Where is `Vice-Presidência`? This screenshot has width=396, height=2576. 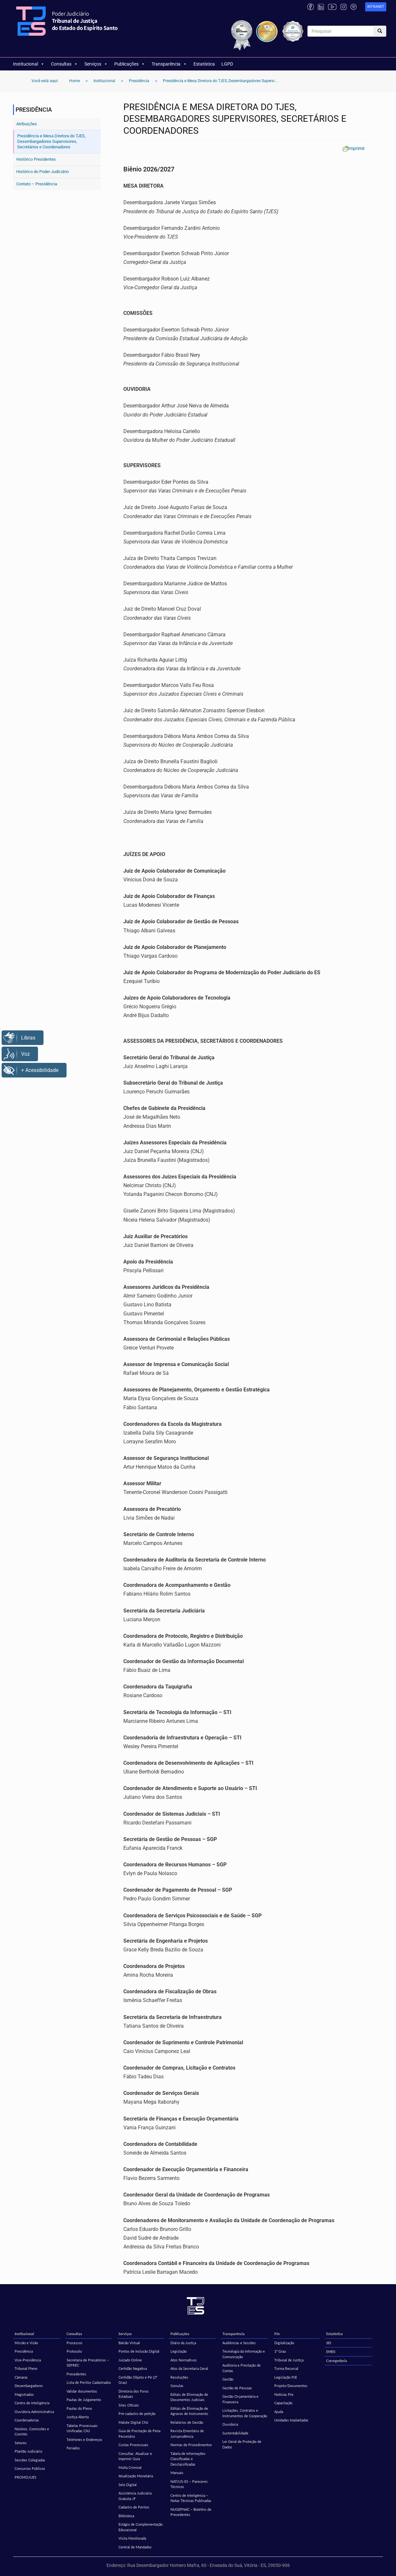
Vice-Presidência is located at coordinates (28, 2360).